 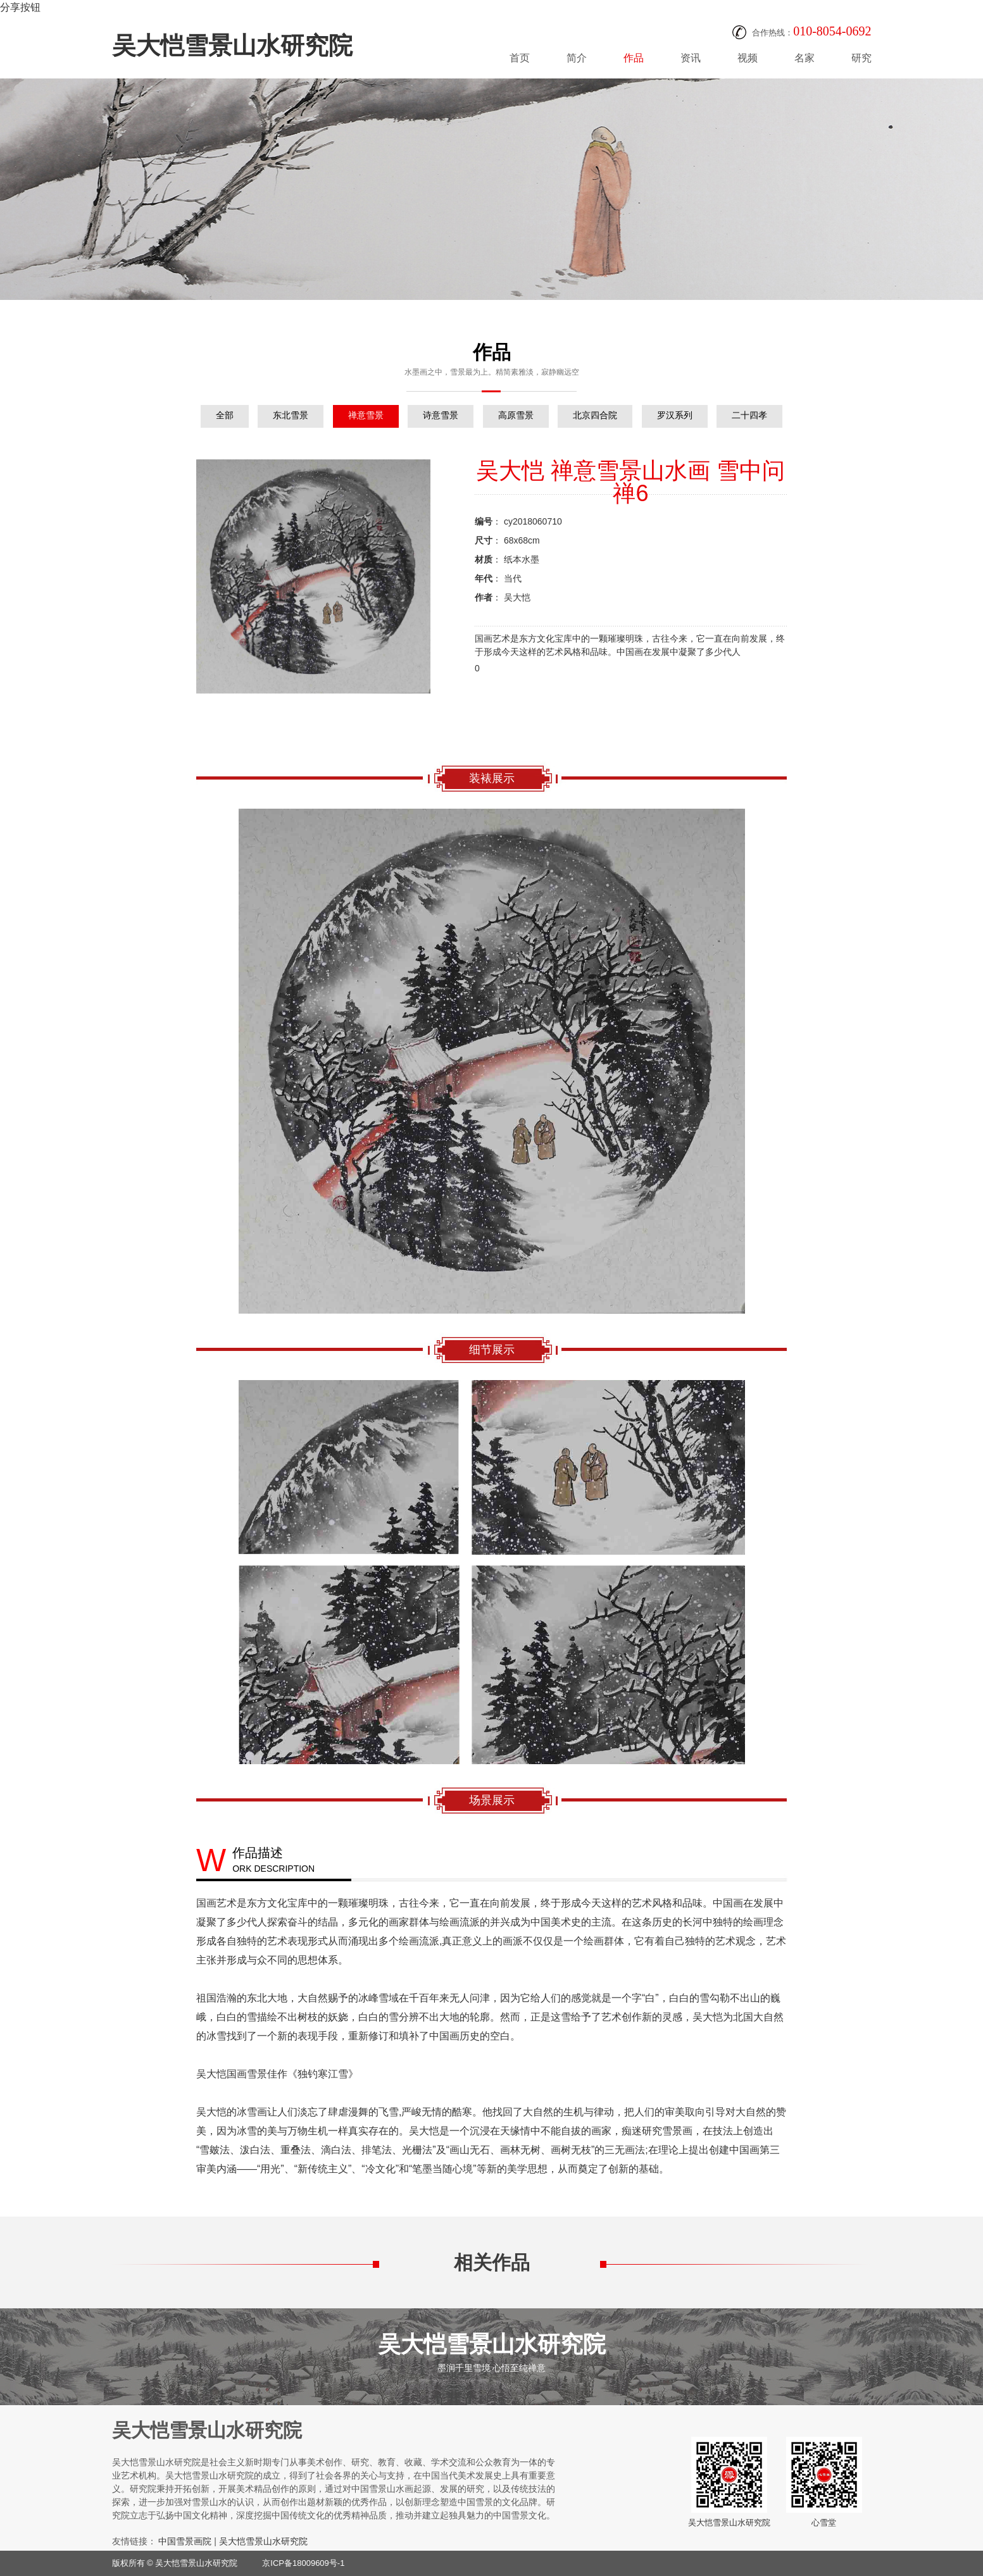 What do you see at coordinates (232, 45) in the screenshot?
I see `吴大恺雪景山水研究院` at bounding box center [232, 45].